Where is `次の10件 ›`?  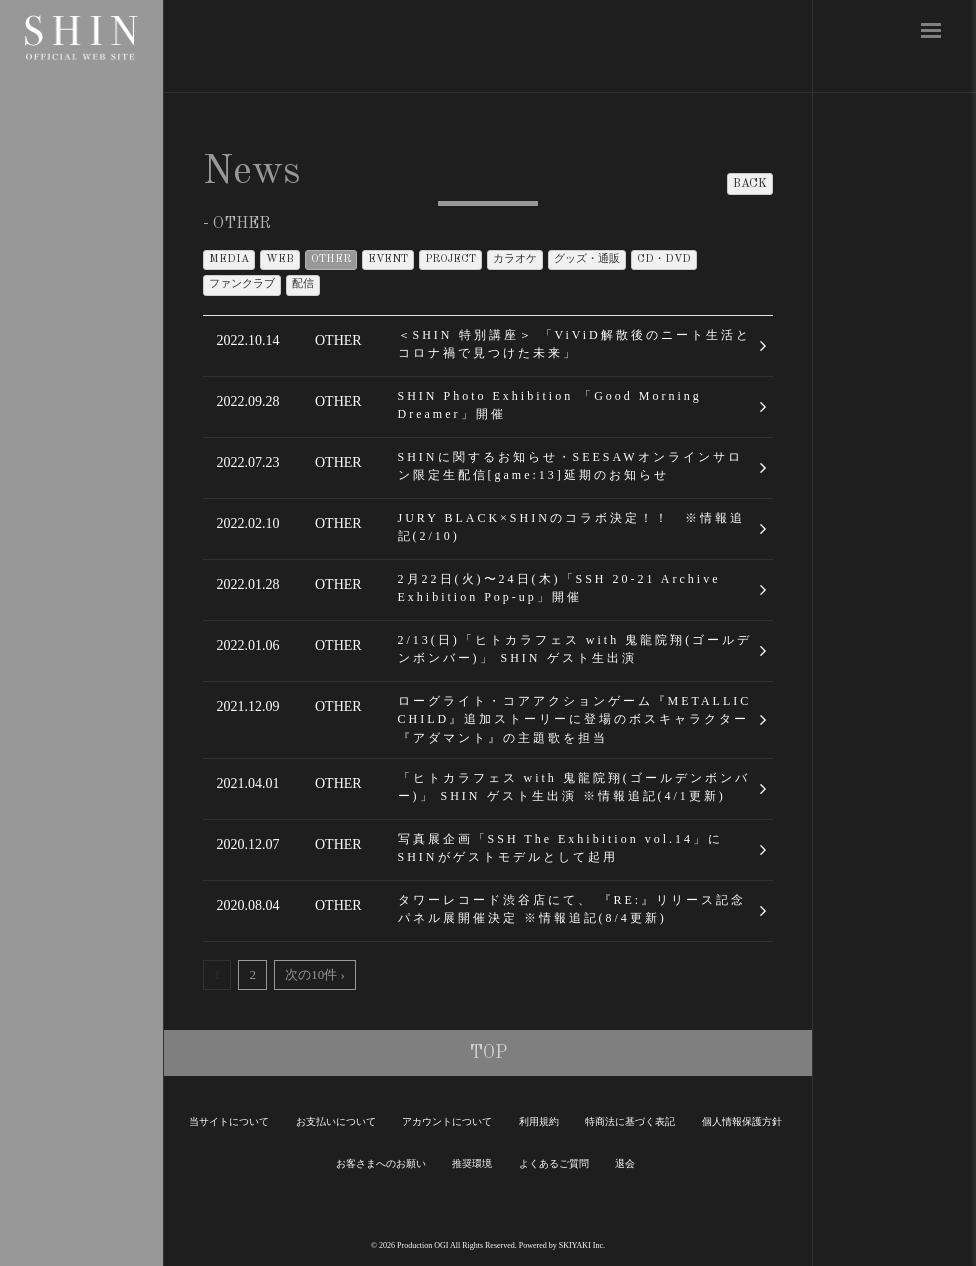 次の10件 › is located at coordinates (315, 974).